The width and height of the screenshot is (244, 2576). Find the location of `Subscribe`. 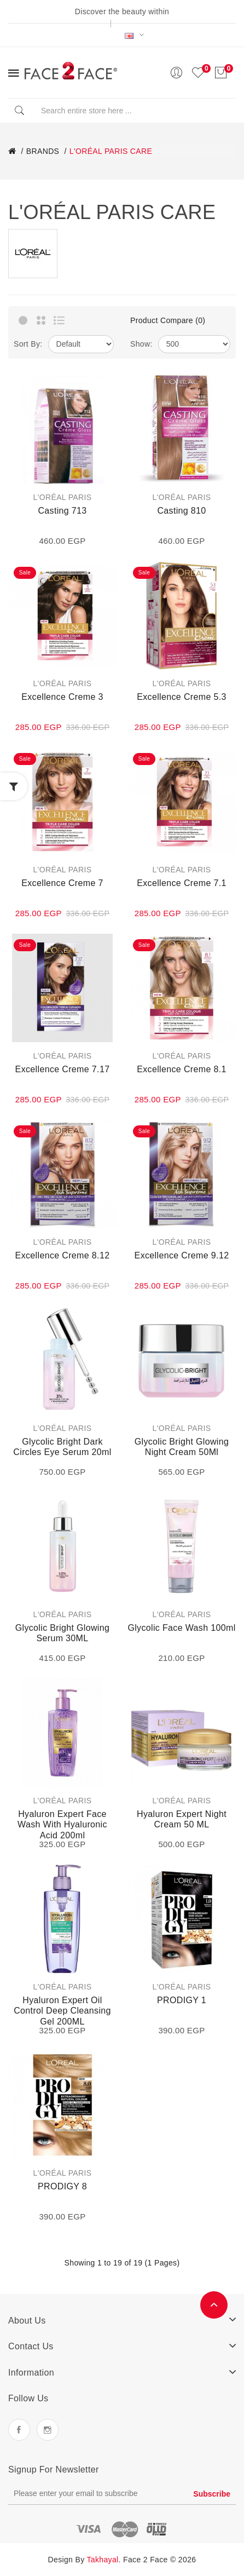

Subscribe is located at coordinates (211, 2493).